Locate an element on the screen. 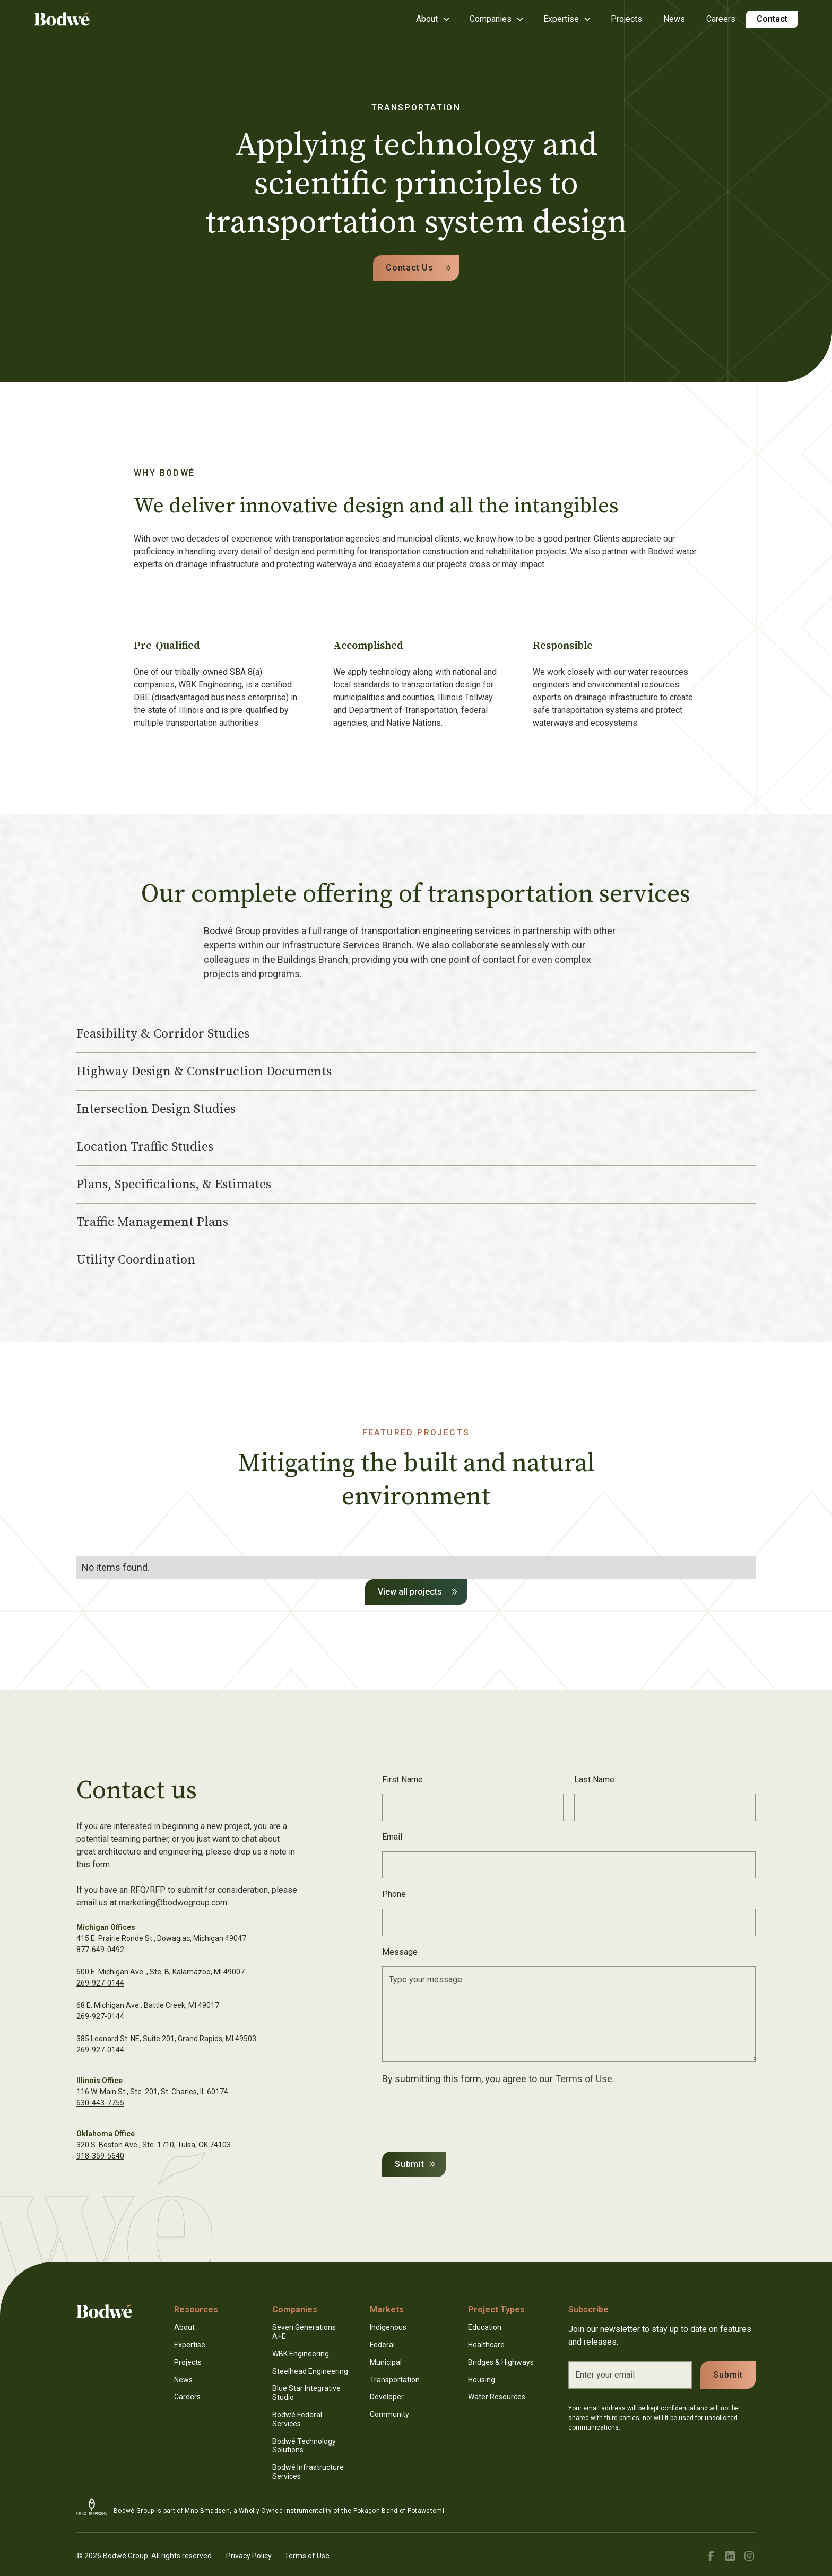 Image resolution: width=832 pixels, height=2576 pixels. 630-443-7755‍ is located at coordinates (100, 2103).